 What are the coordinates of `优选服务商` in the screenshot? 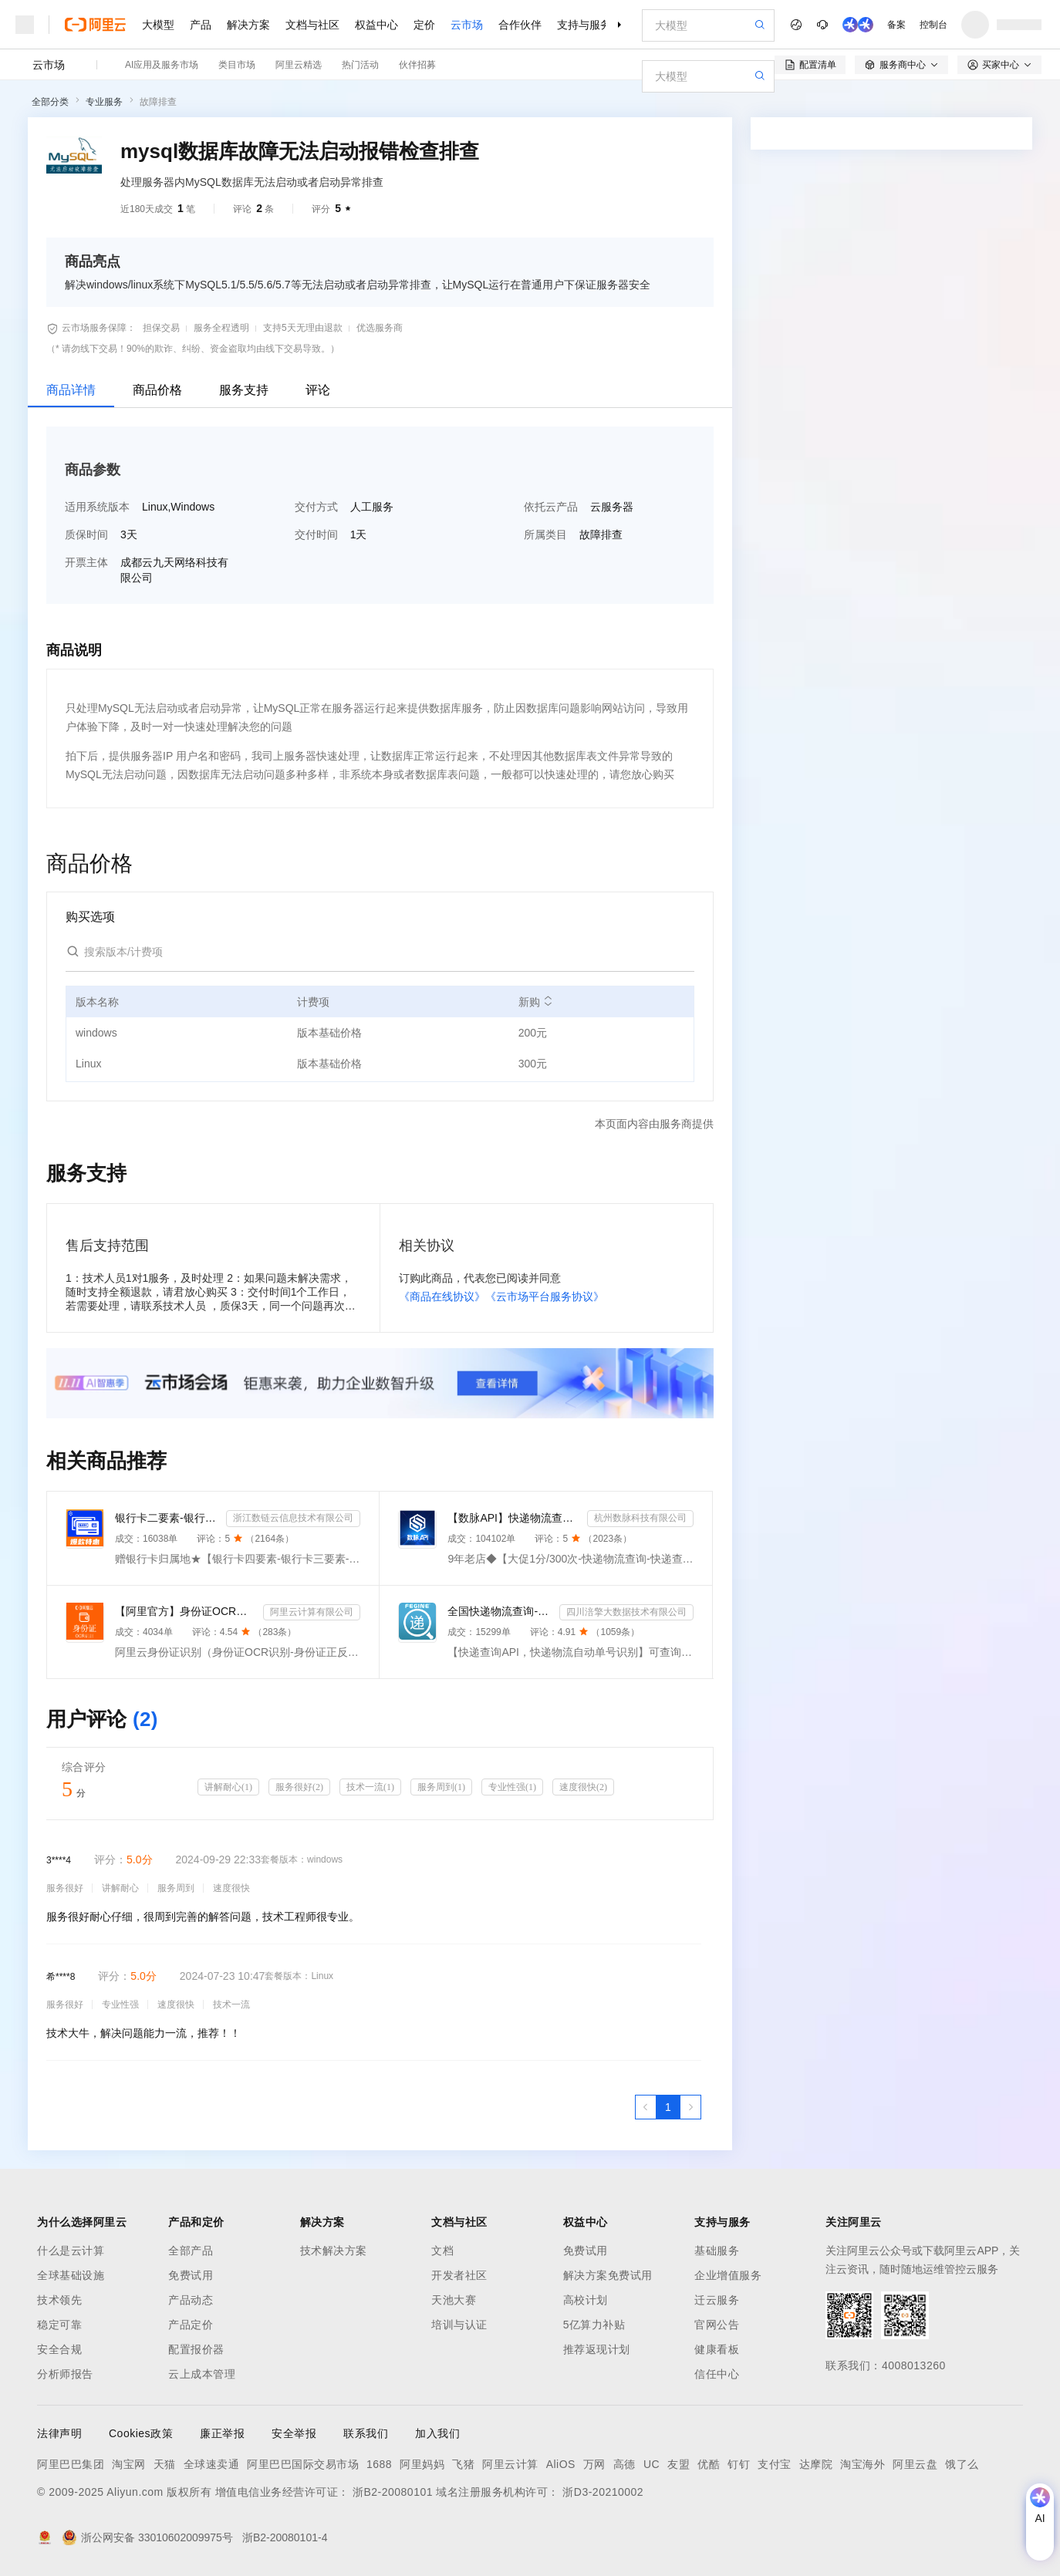 It's located at (379, 327).